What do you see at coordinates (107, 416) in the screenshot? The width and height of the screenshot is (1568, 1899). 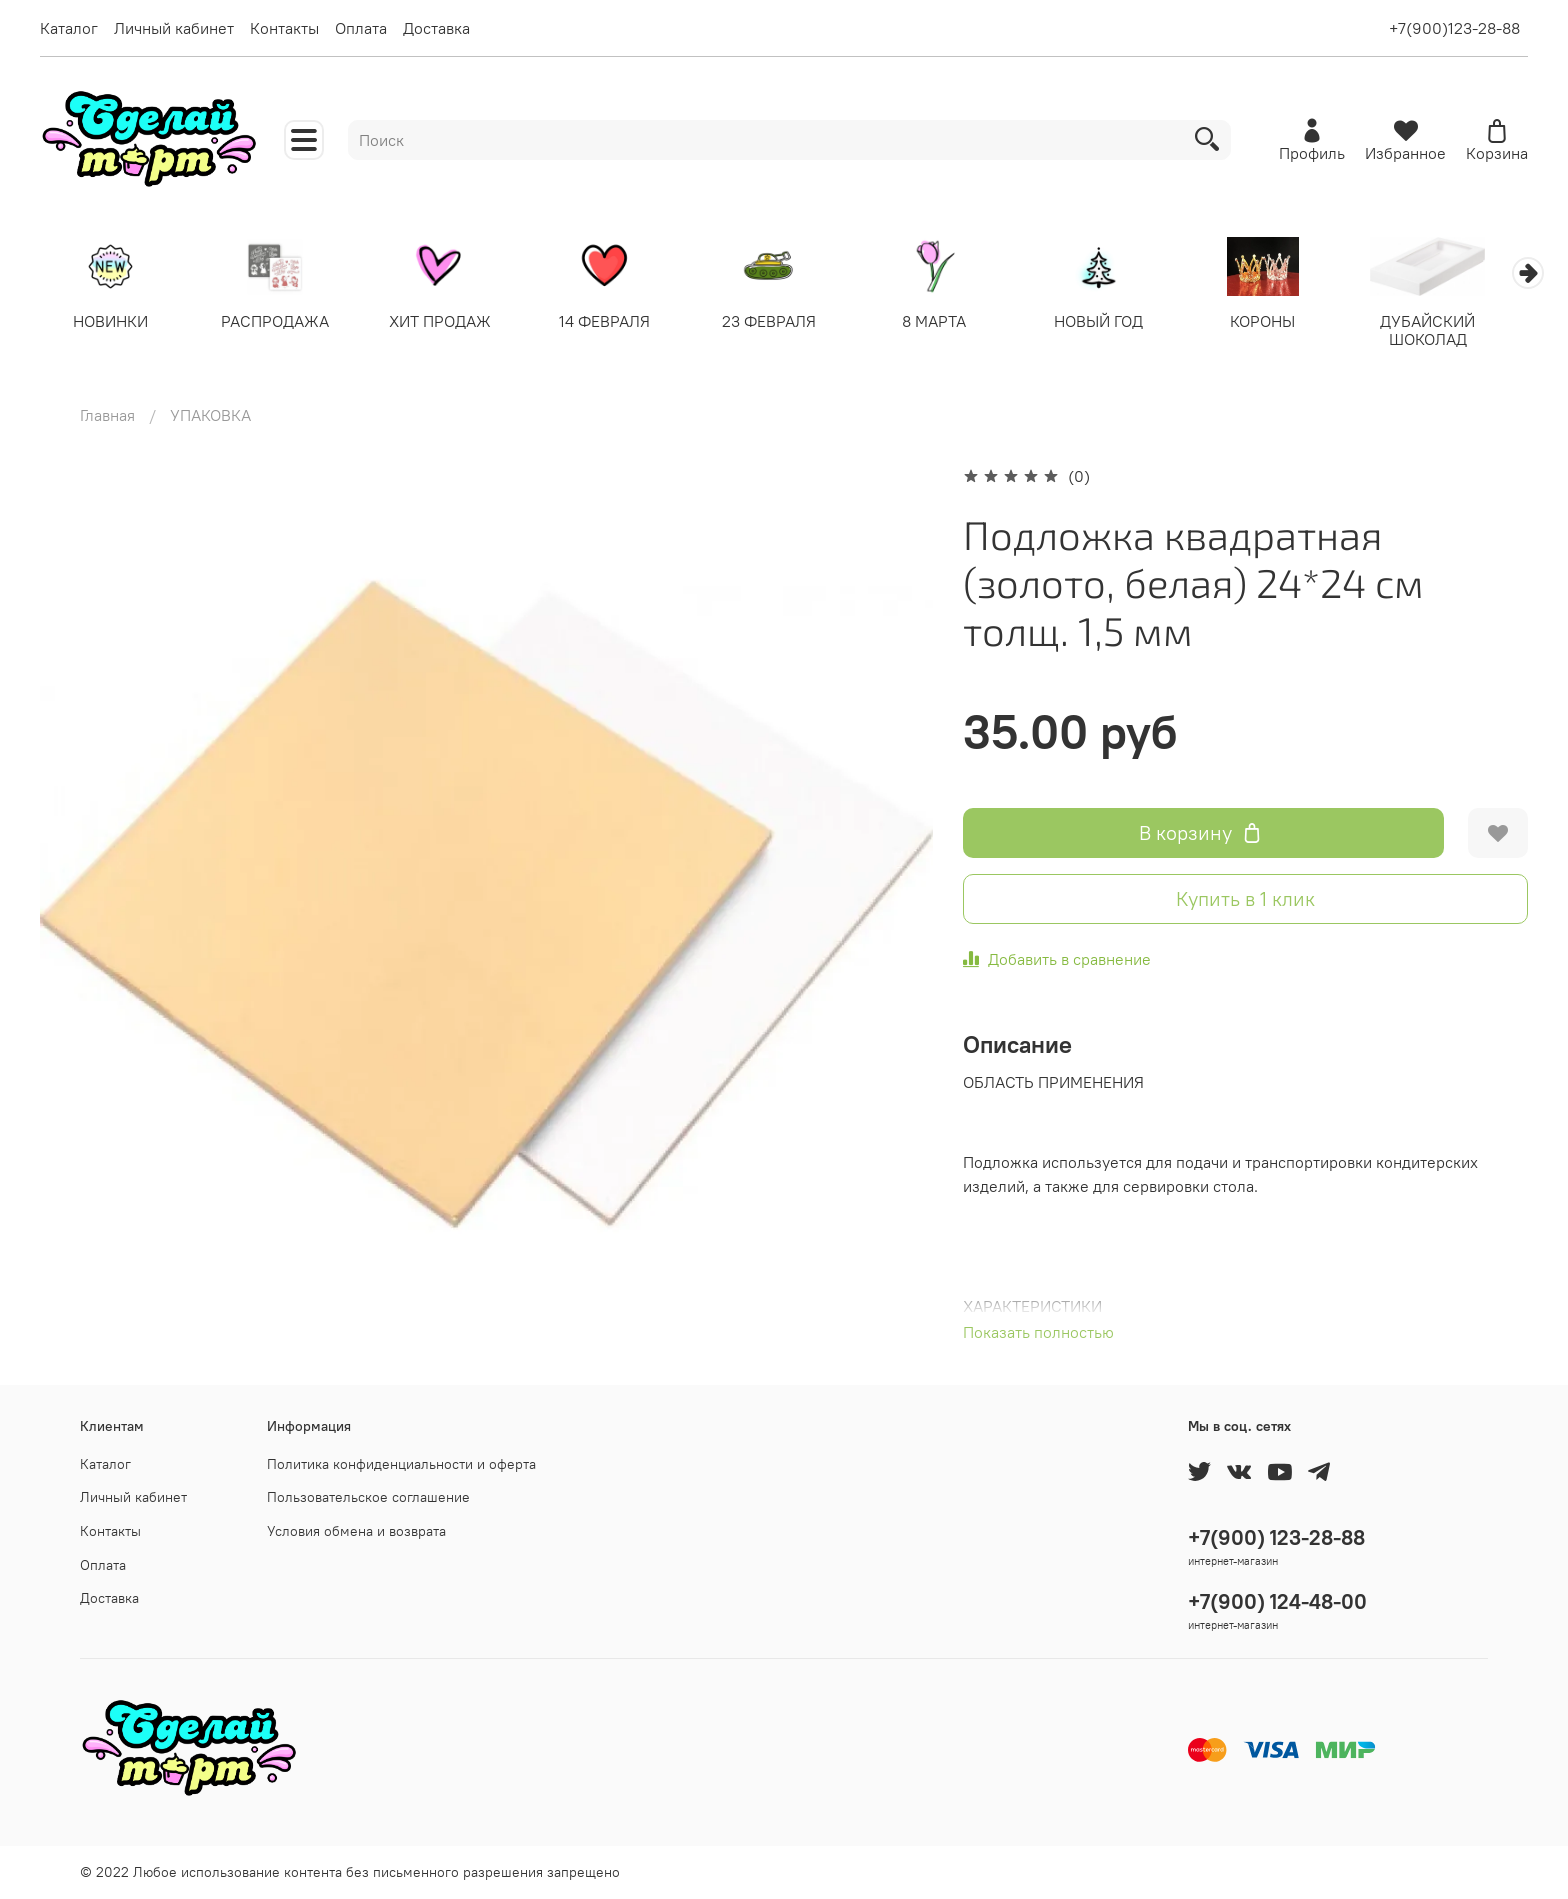 I see `Главная` at bounding box center [107, 416].